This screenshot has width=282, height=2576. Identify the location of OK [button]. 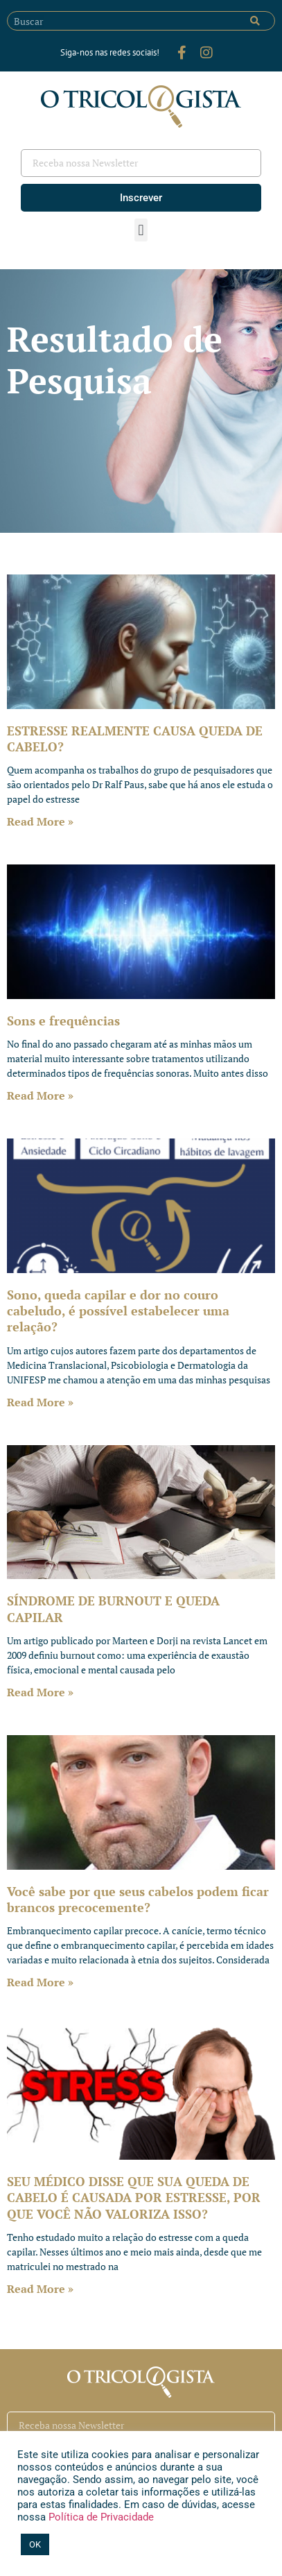
(35, 2544).